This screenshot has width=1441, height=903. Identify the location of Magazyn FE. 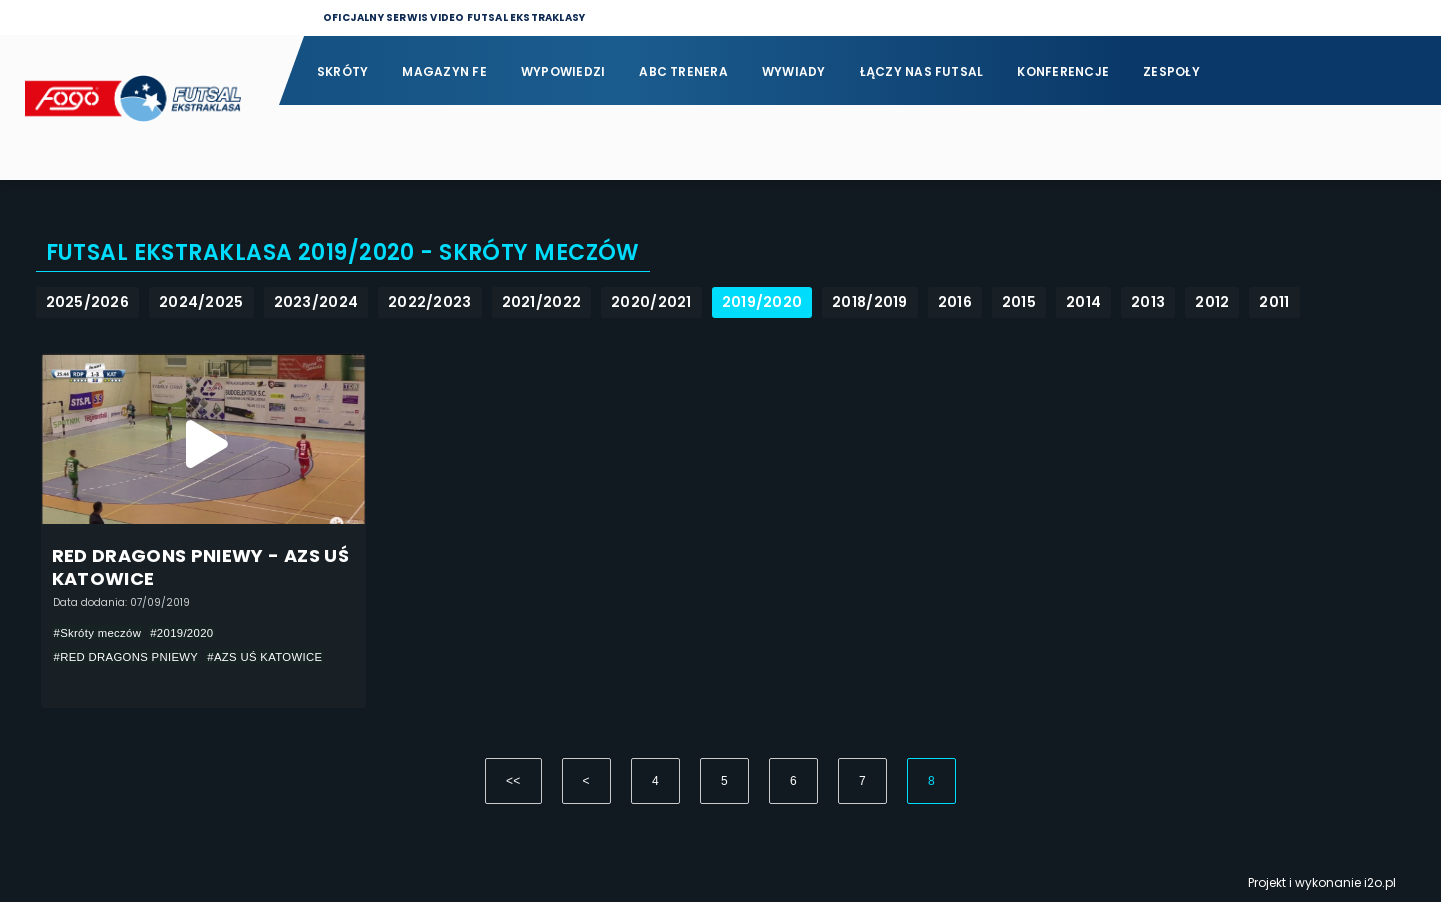
(444, 71).